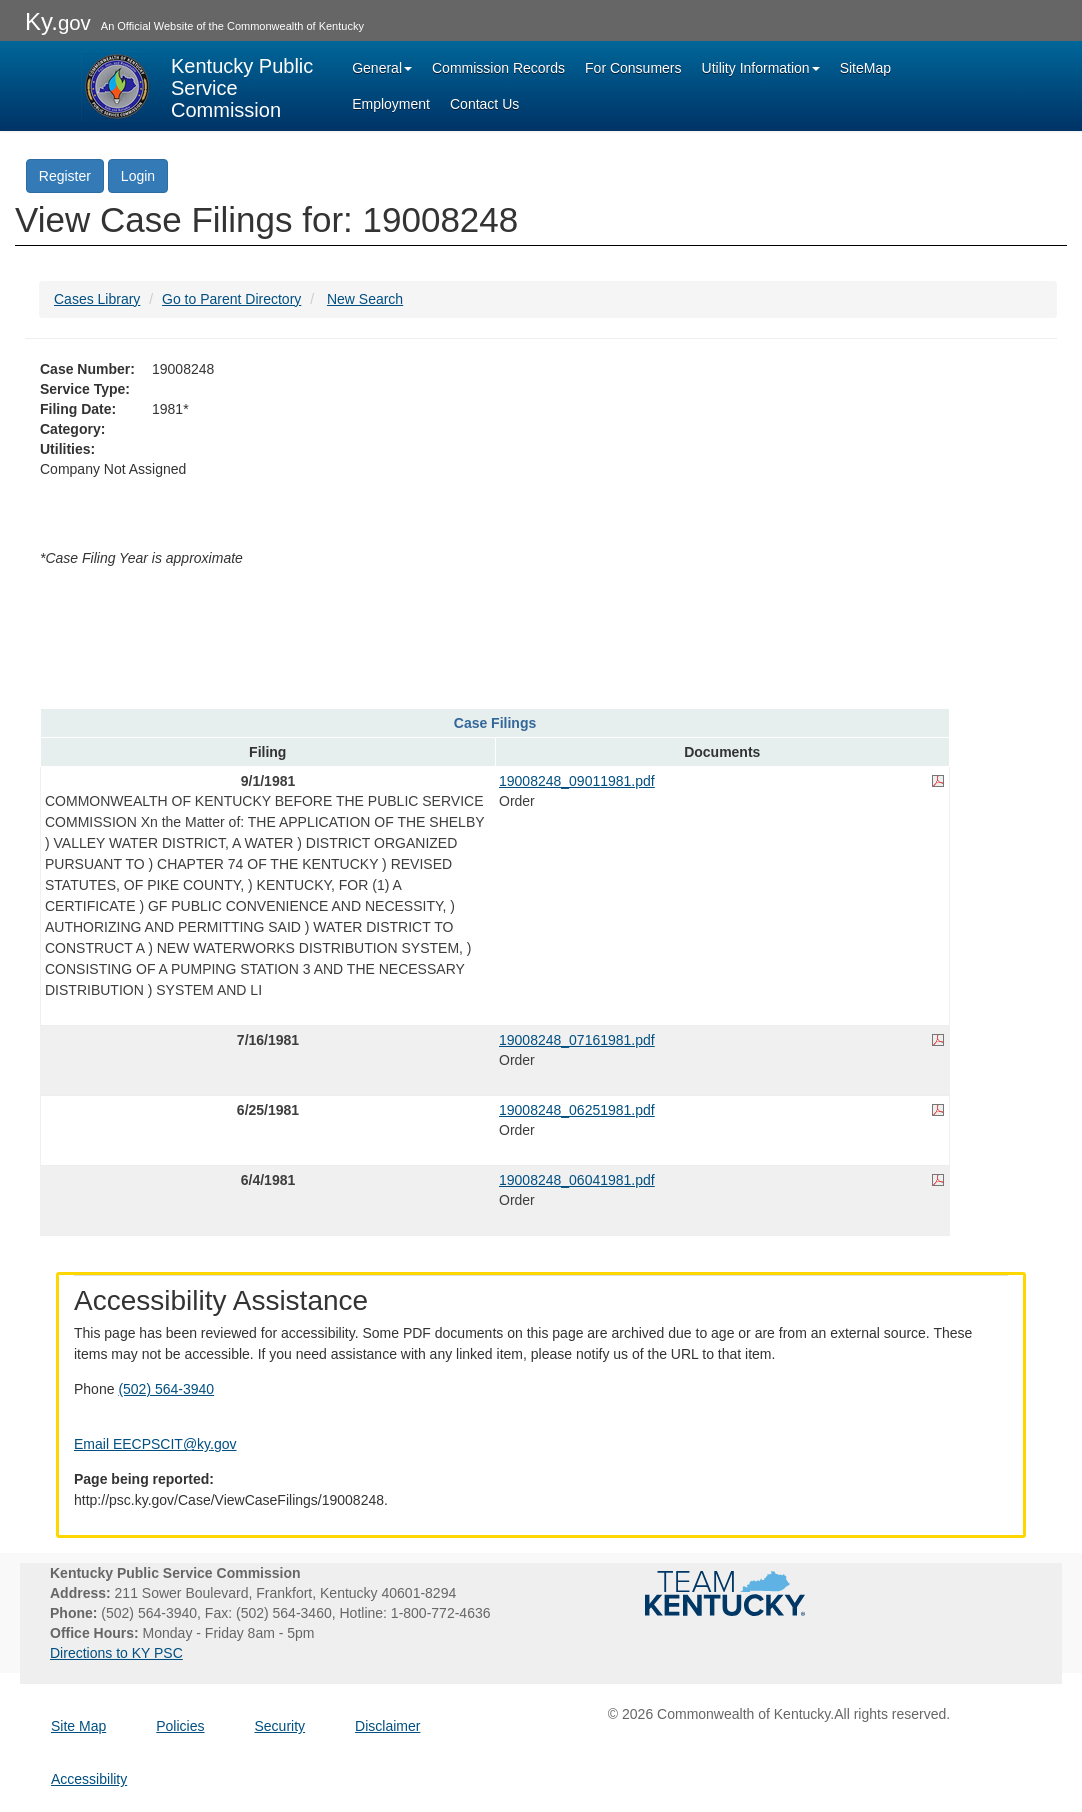 The height and width of the screenshot is (1812, 1082). What do you see at coordinates (65, 176) in the screenshot?
I see `Register` at bounding box center [65, 176].